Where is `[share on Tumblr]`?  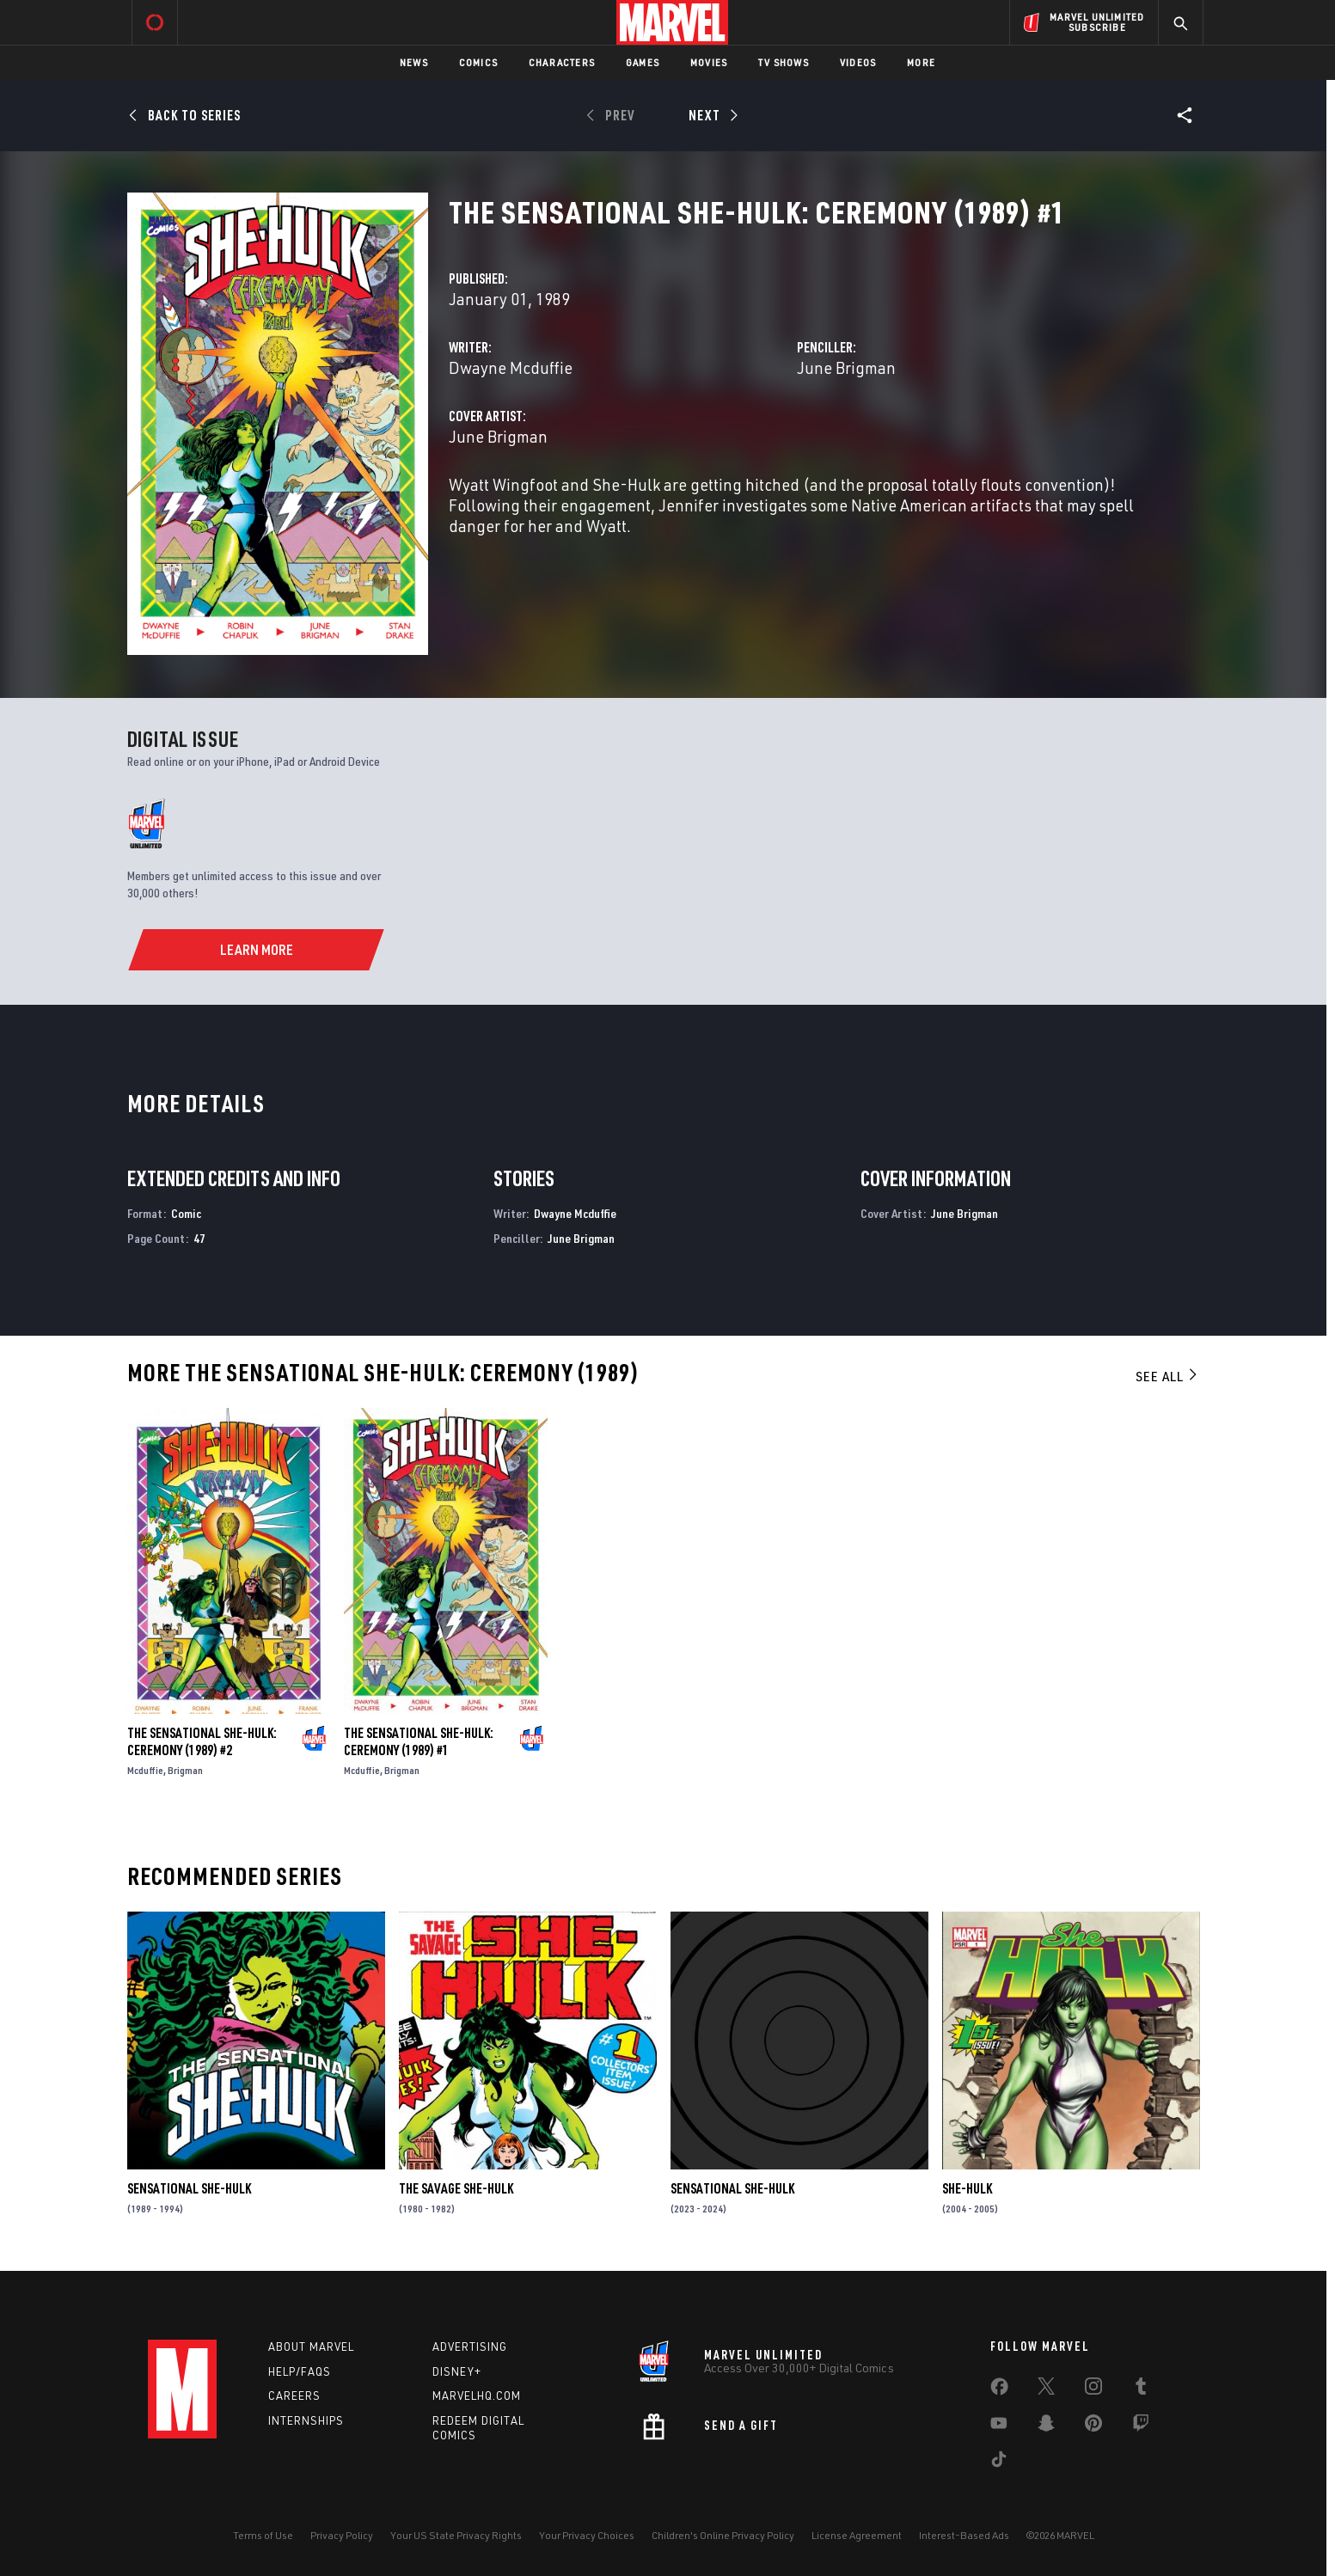
[share on Tumblr] is located at coordinates (1140, 2389).